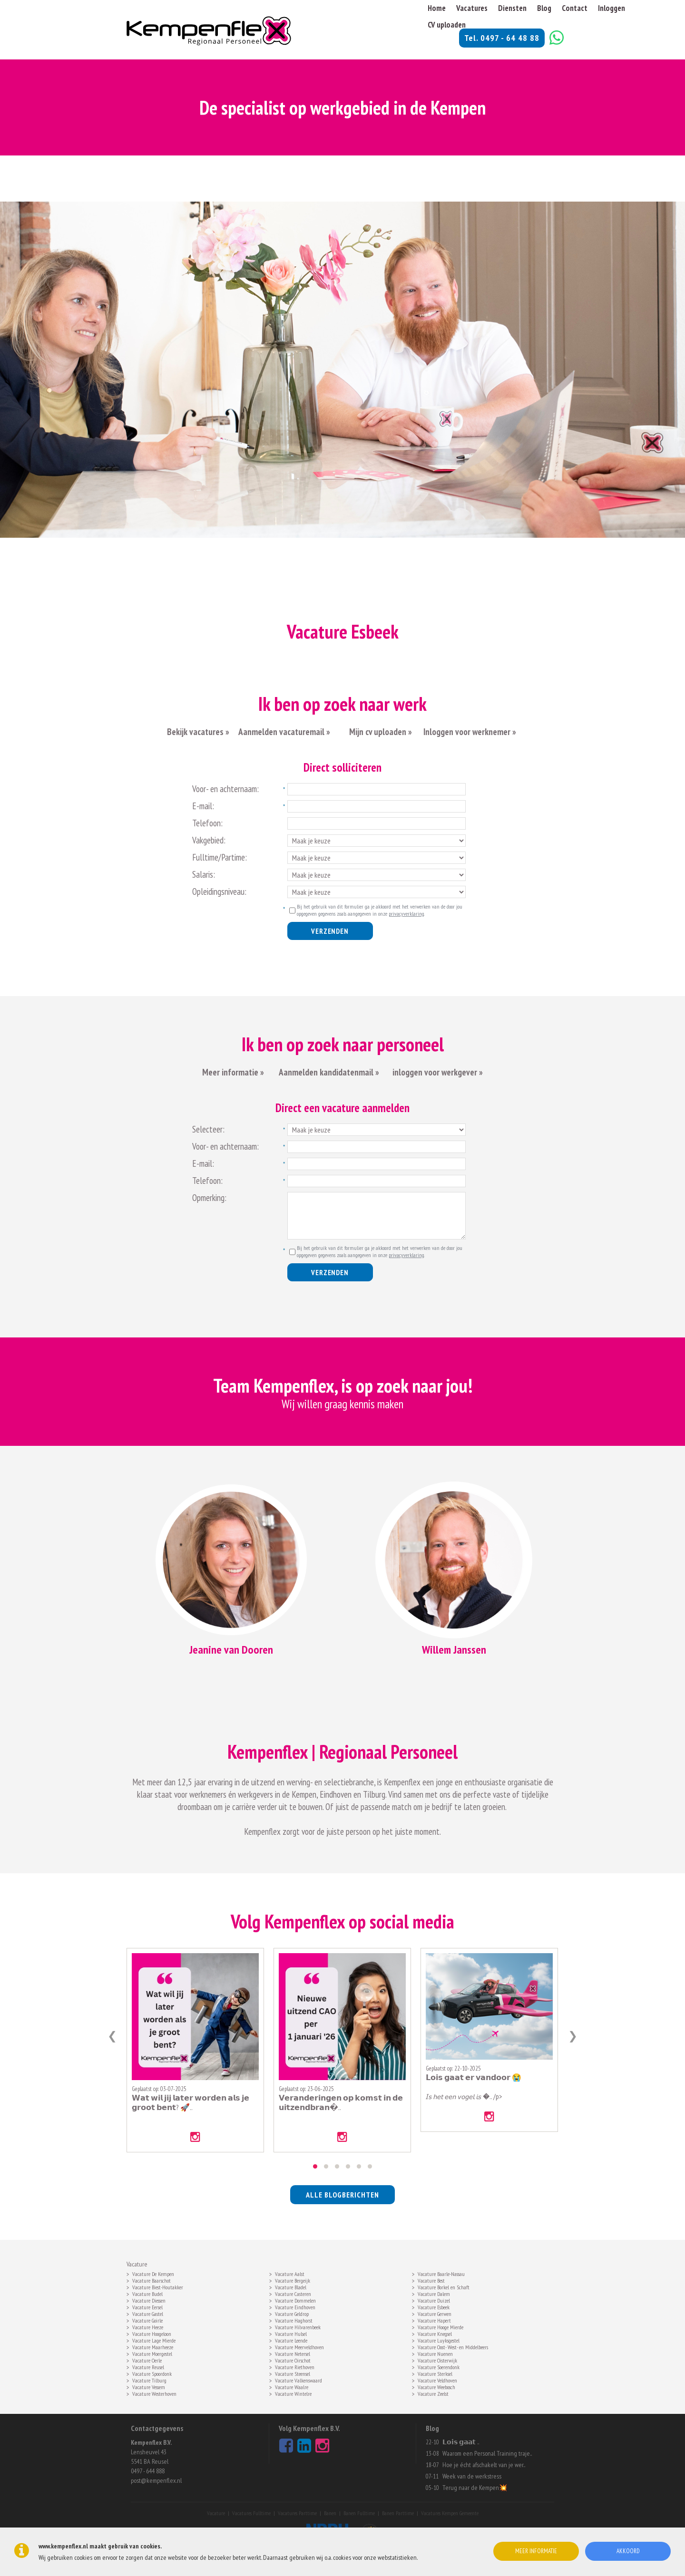 Image resolution: width=685 pixels, height=2576 pixels. Describe the element at coordinates (152, 2353) in the screenshot. I see `Vacature Moergestel` at that location.